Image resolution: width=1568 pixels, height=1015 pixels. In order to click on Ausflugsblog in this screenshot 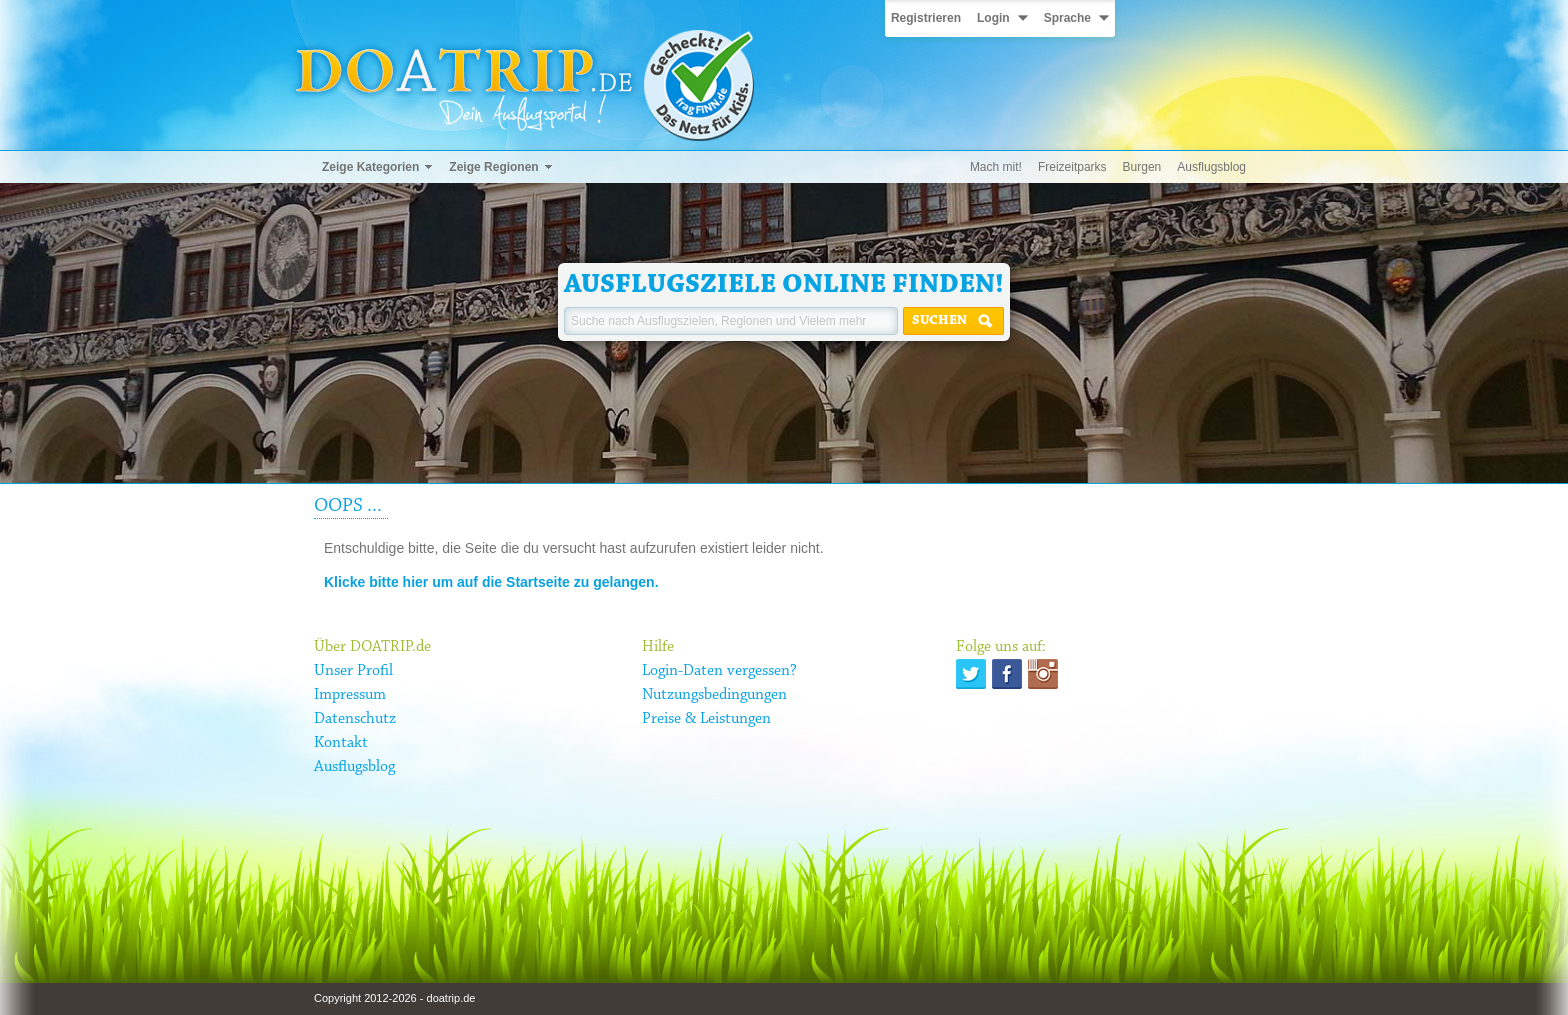, I will do `click(1211, 167)`.